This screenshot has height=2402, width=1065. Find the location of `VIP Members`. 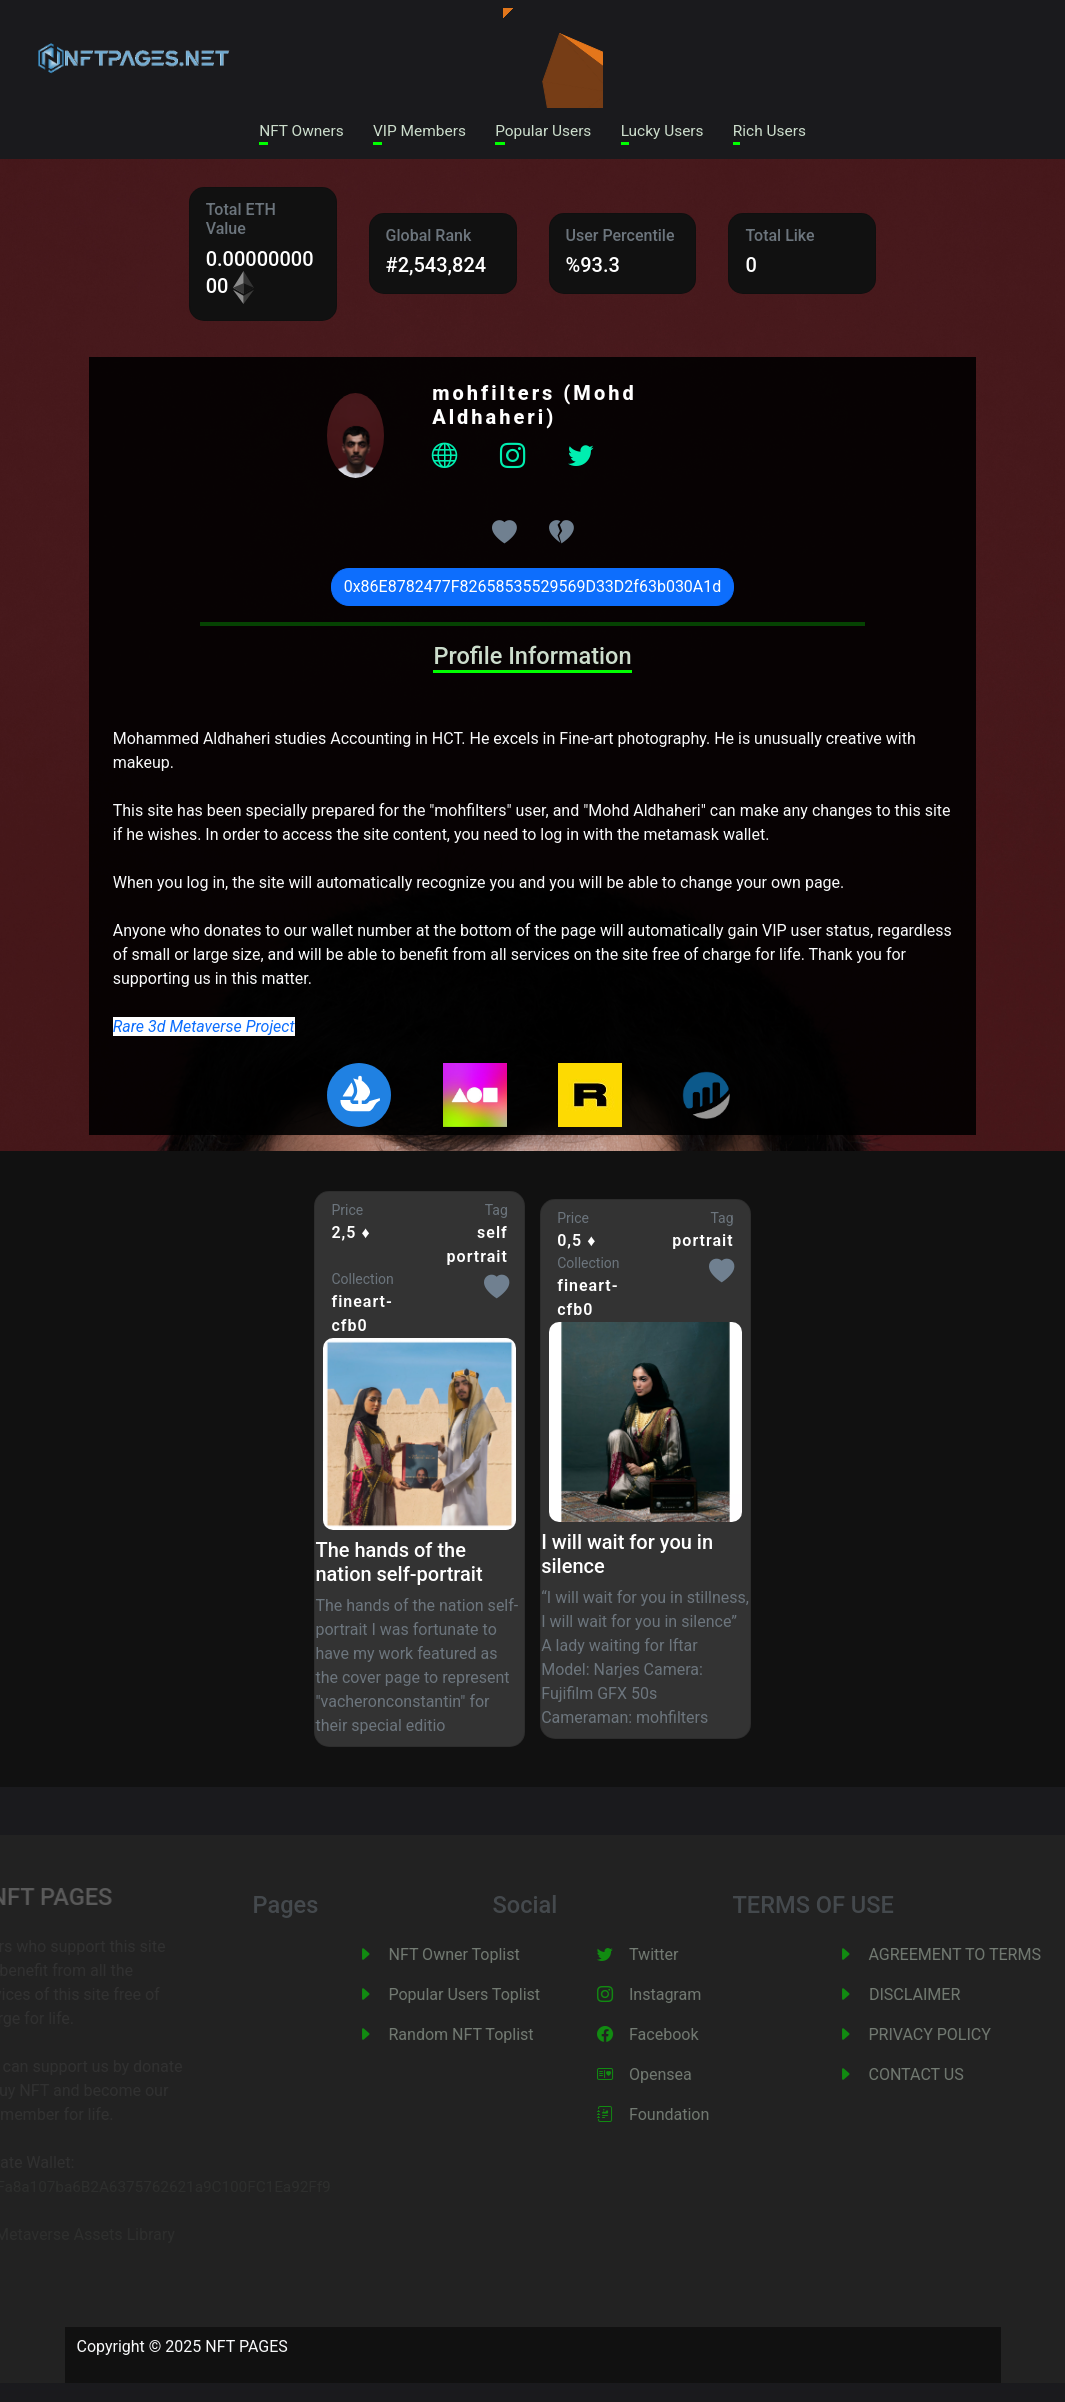

VIP Members is located at coordinates (414, 131).